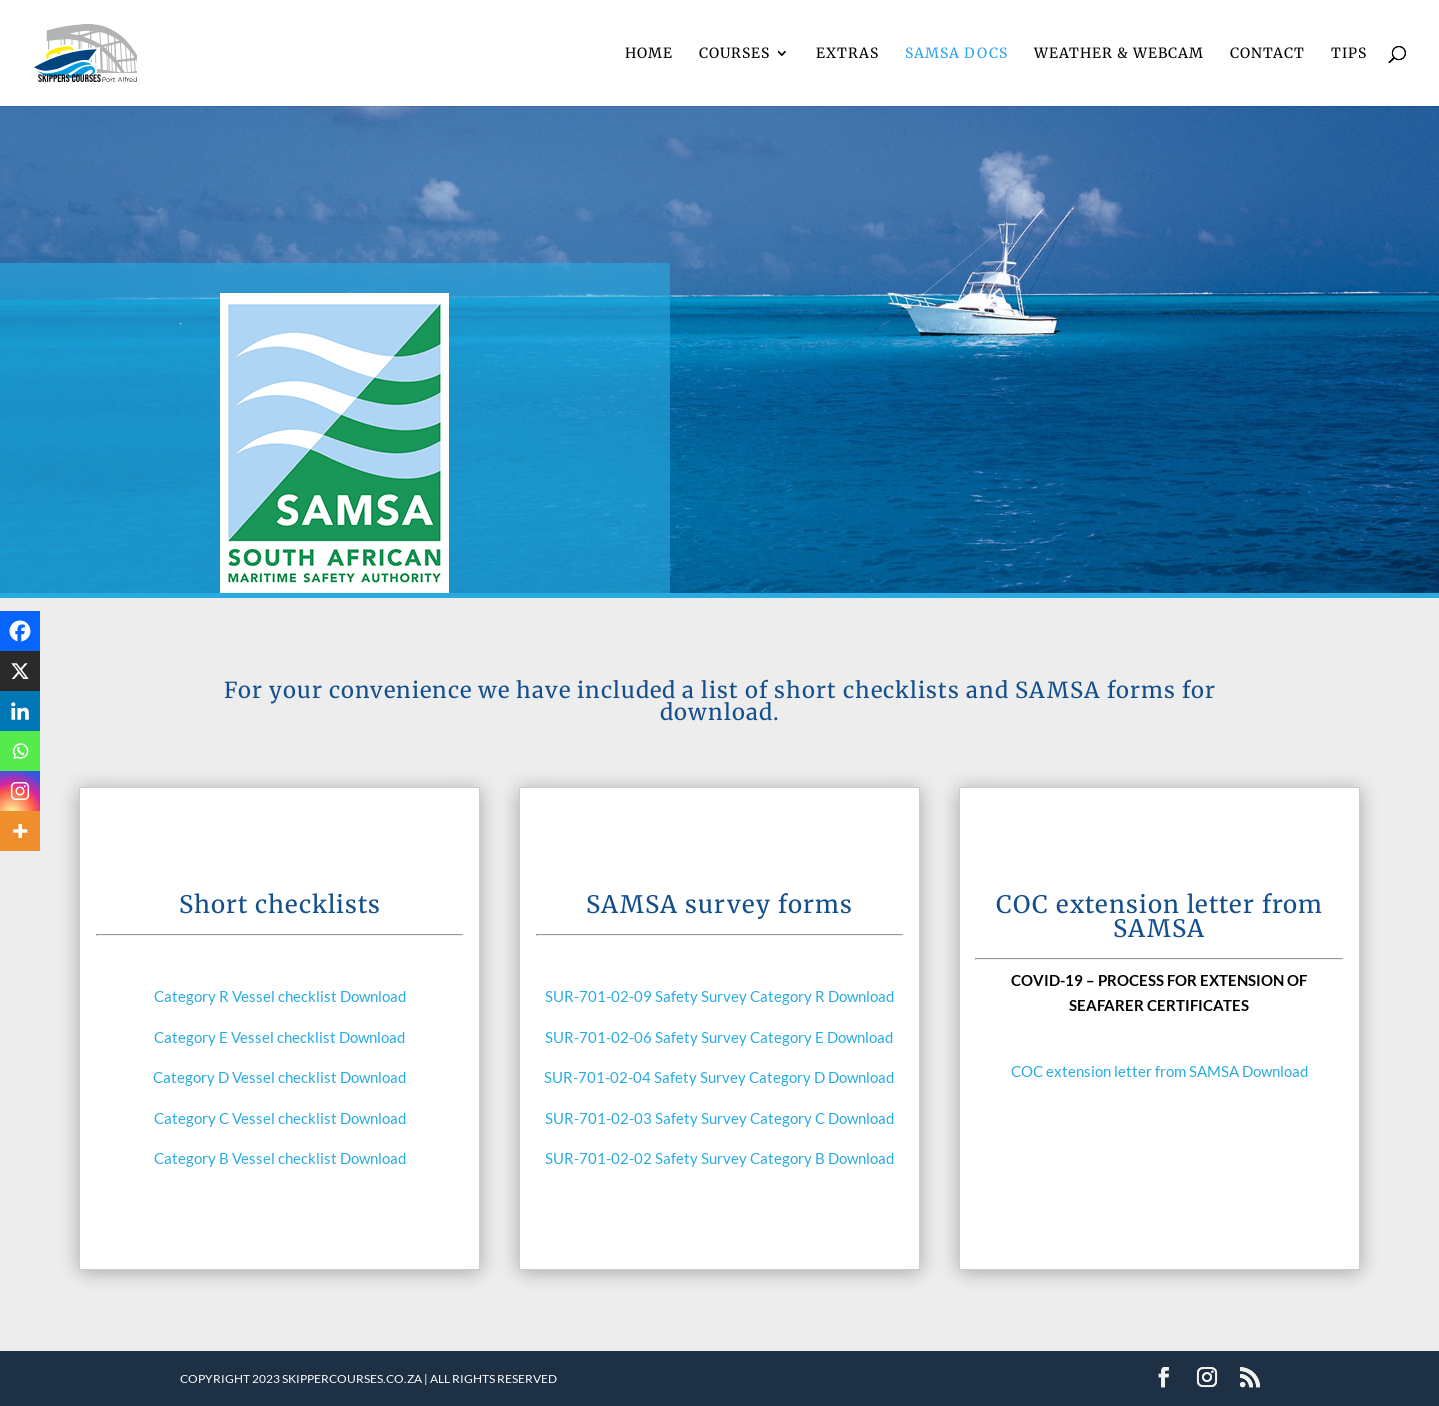  I want to click on SUR-701-02-02 Safety Survey Category B Download, so click(719, 1158).